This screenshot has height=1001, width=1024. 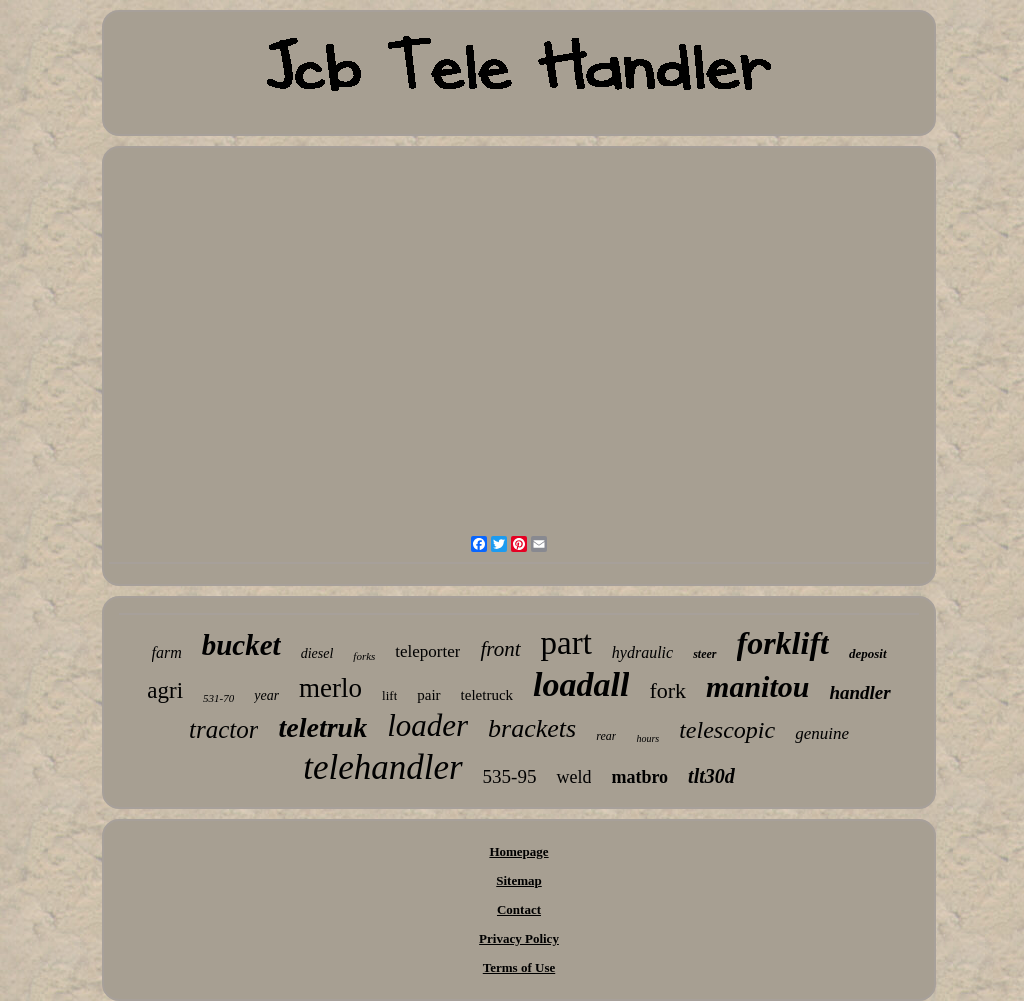 What do you see at coordinates (859, 692) in the screenshot?
I see `handler` at bounding box center [859, 692].